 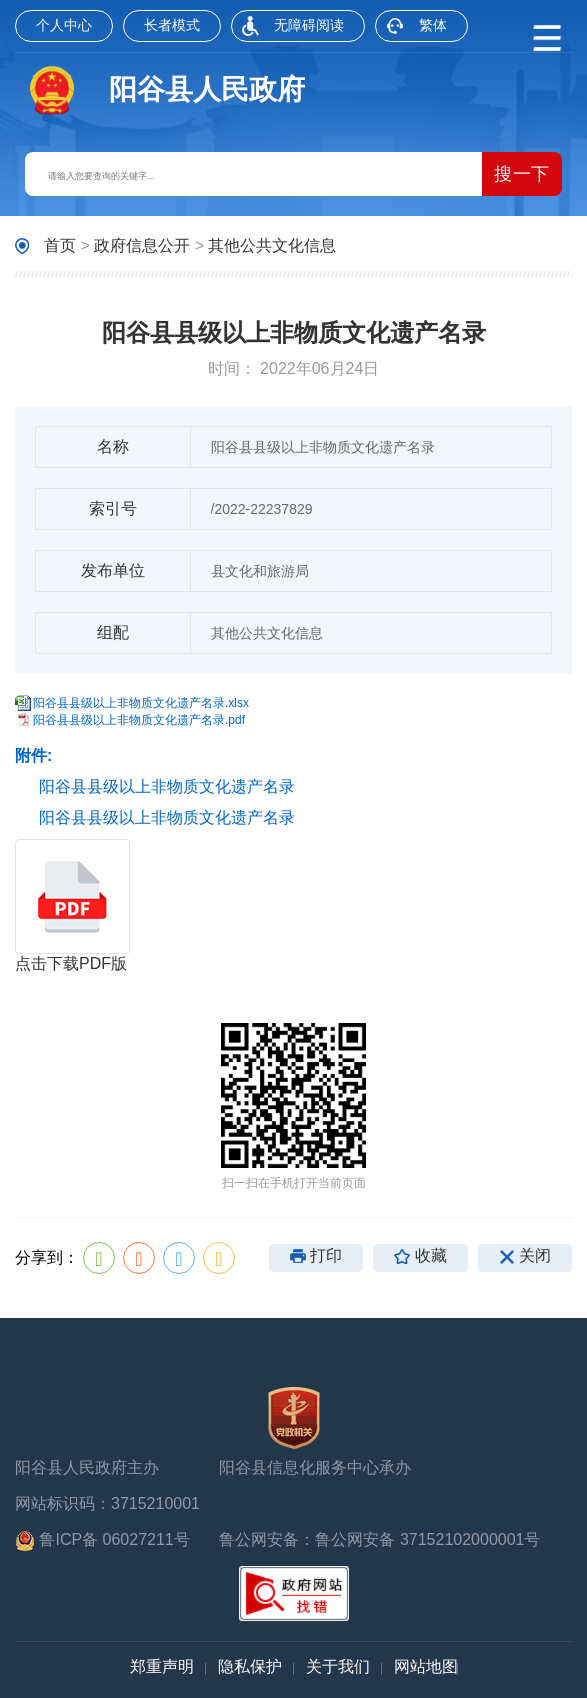 I want to click on 关于我们, so click(x=338, y=1666).